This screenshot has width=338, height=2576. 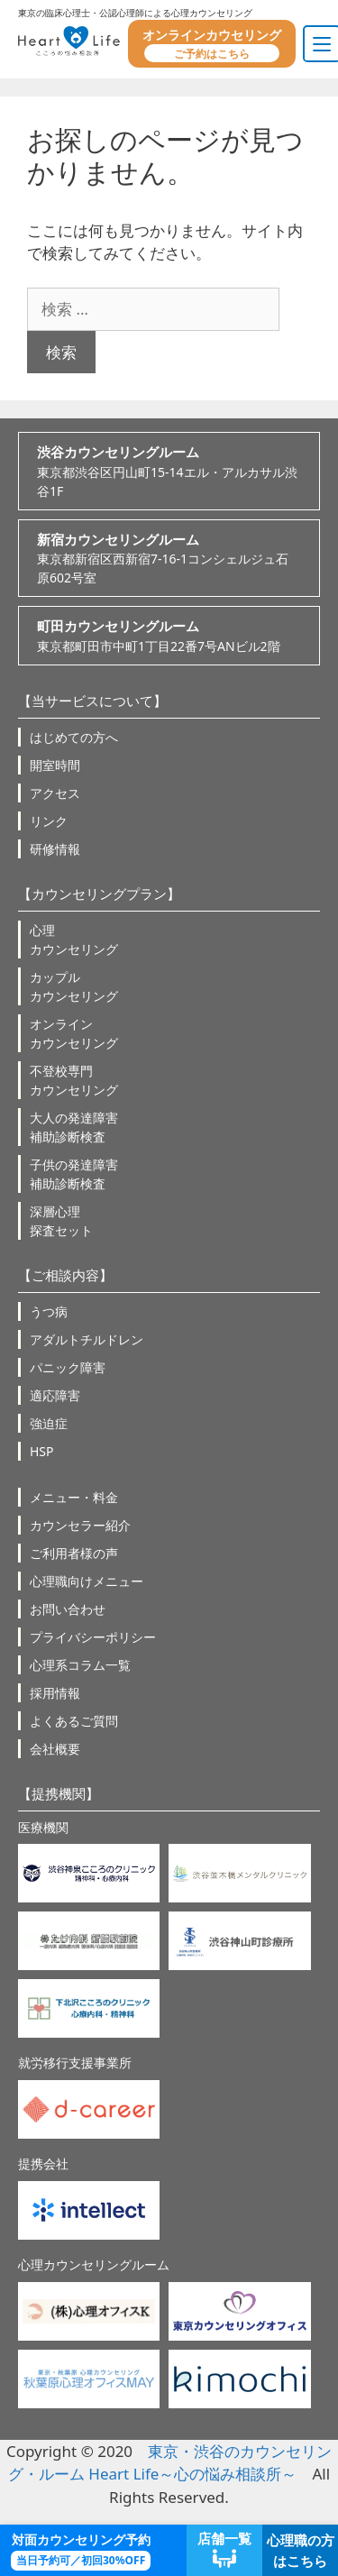 I want to click on 強迫症, so click(x=49, y=1423).